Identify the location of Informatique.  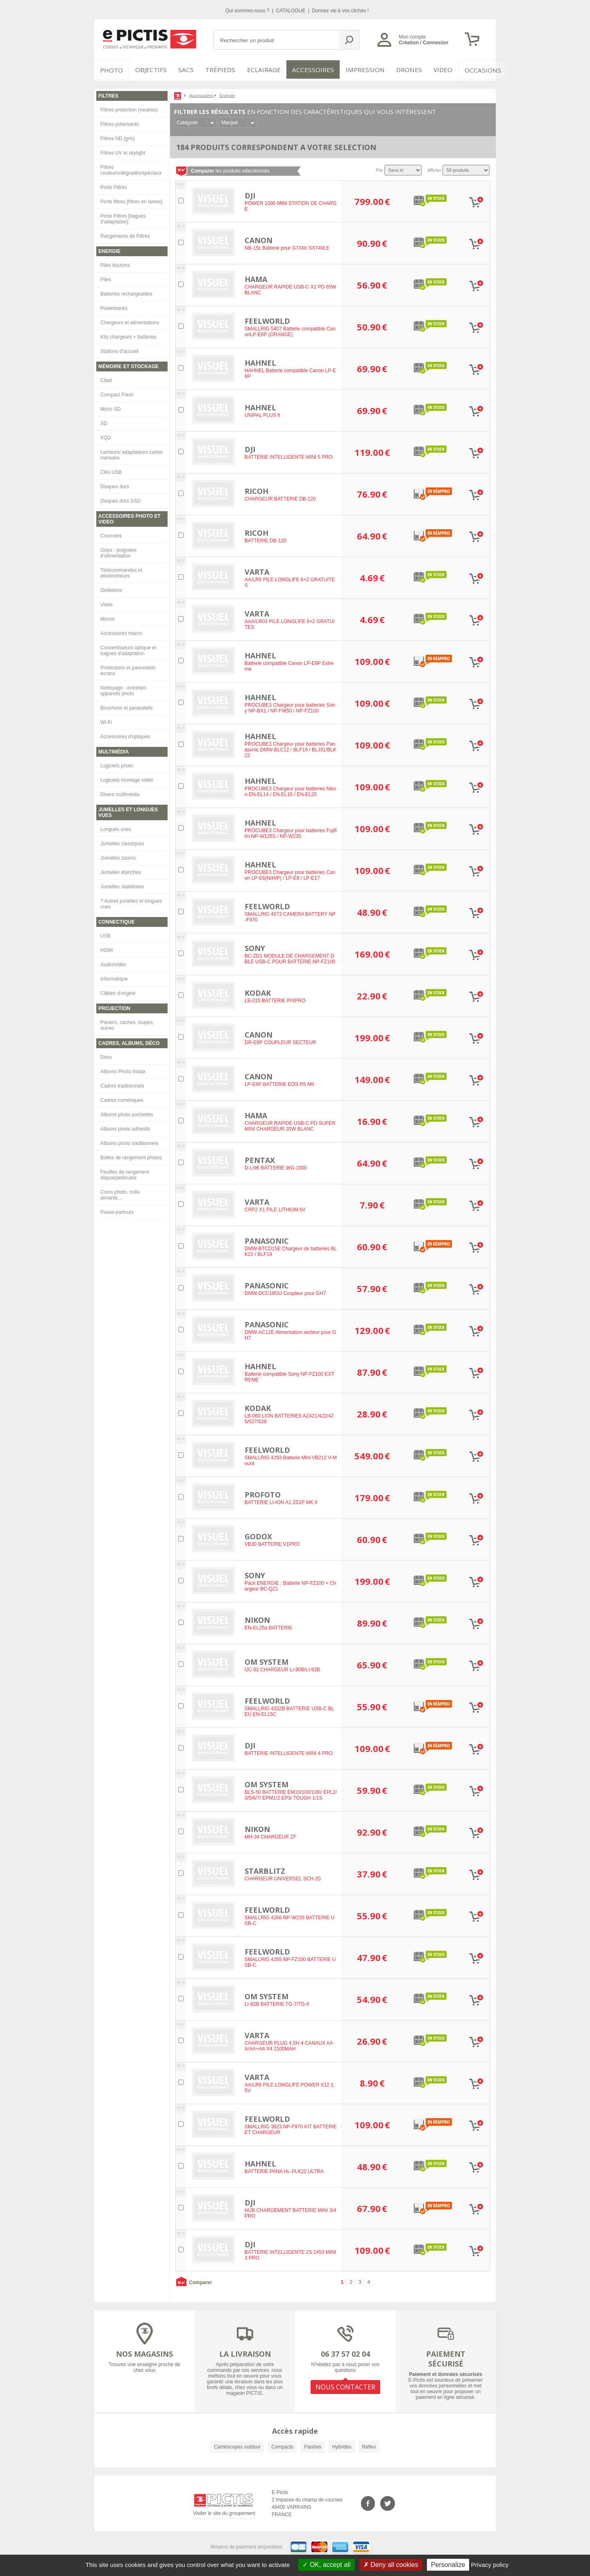
(114, 977).